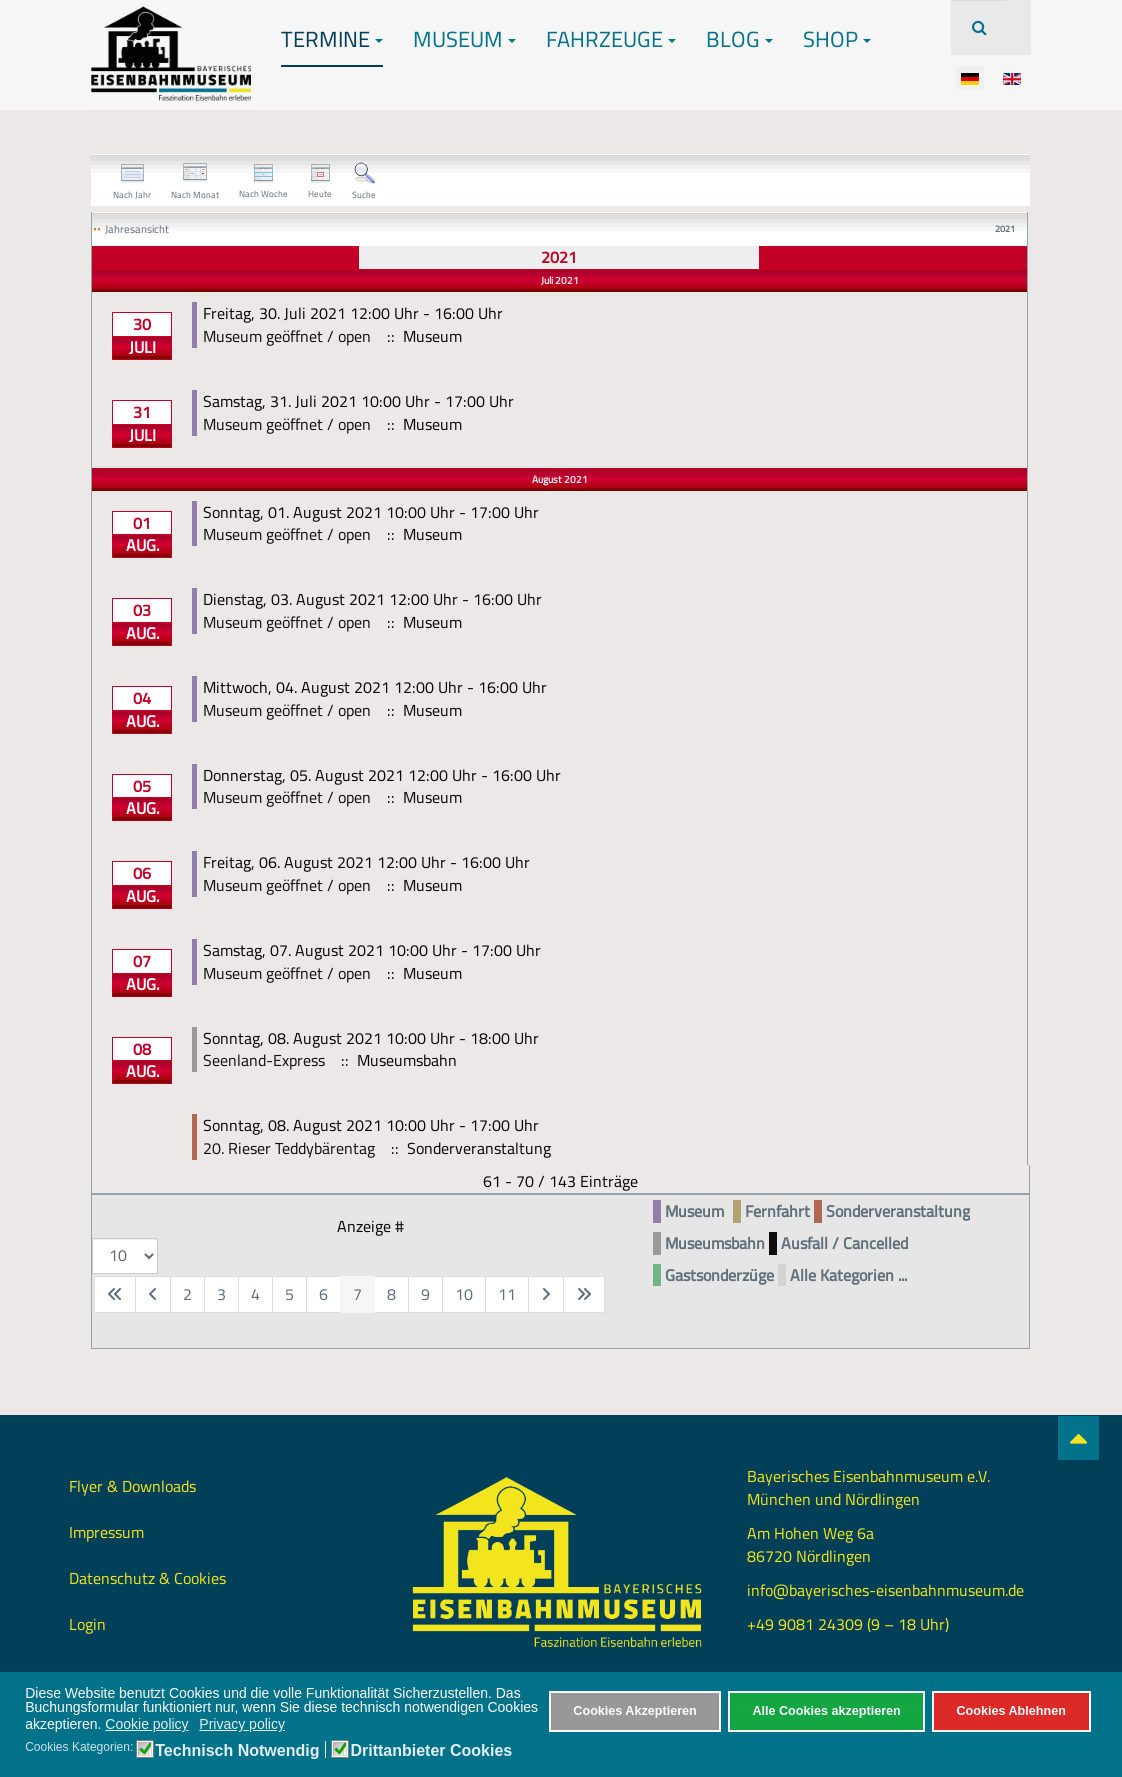  I want to click on [Zur letzten Seite wechseln], so click(584, 1294).